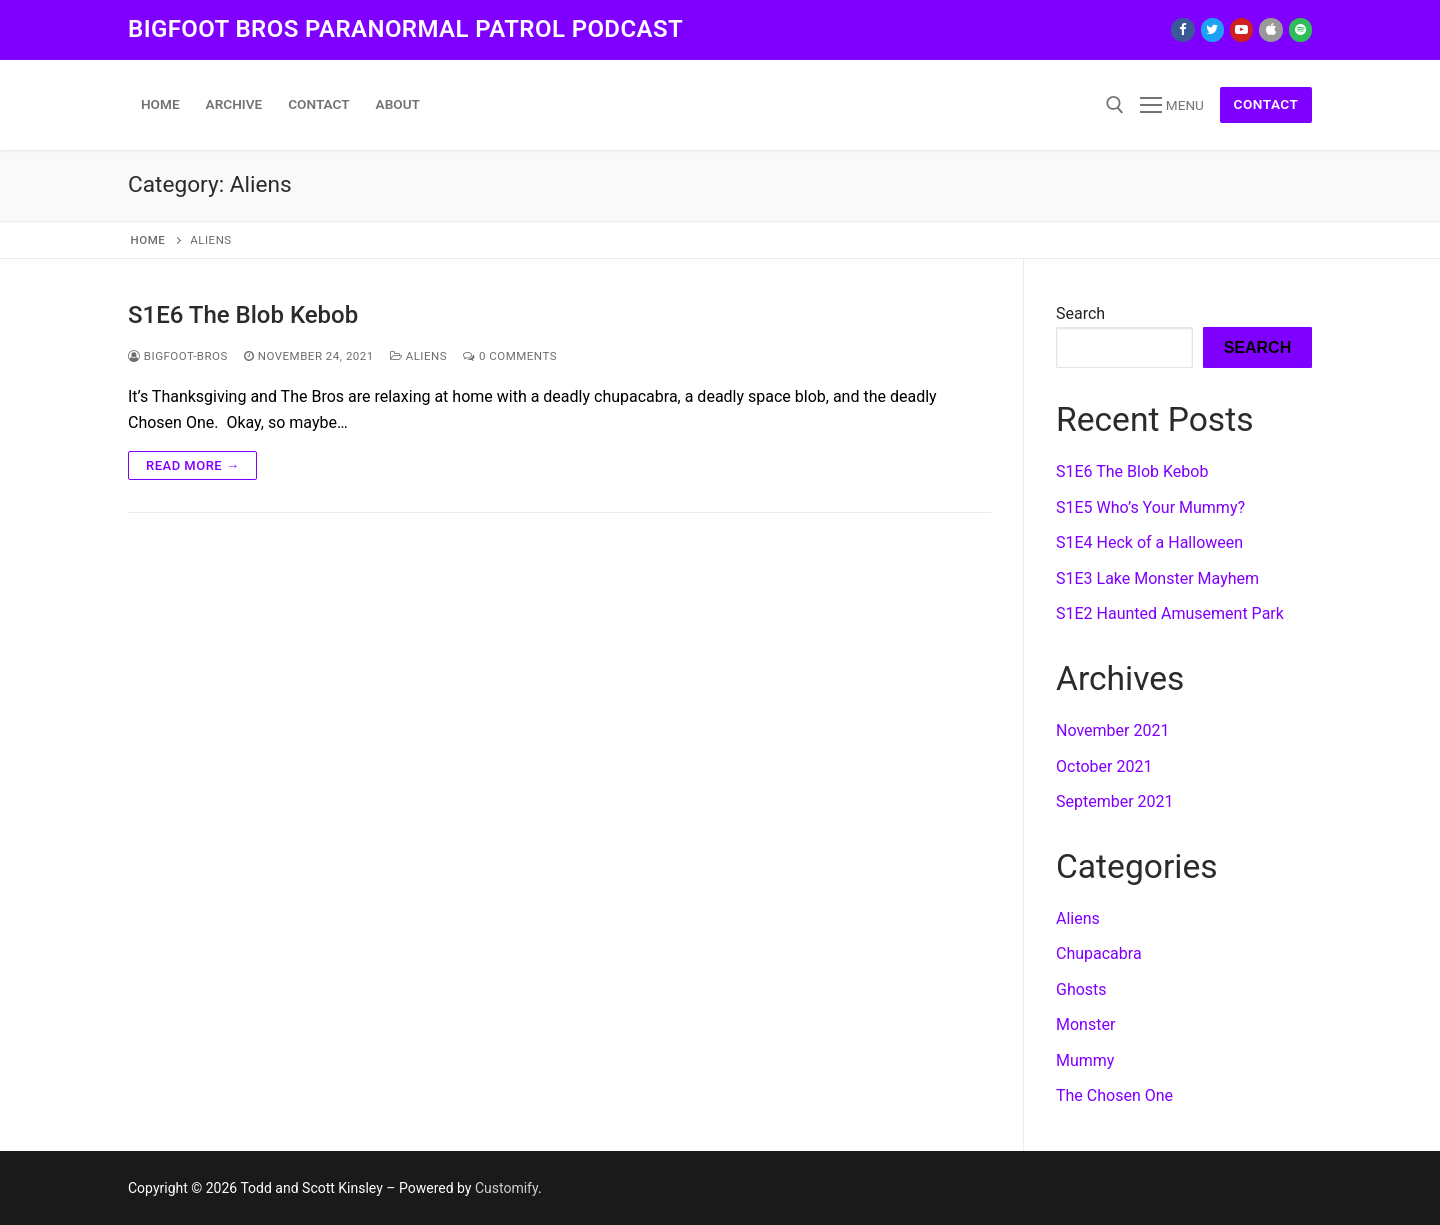 The height and width of the screenshot is (1225, 1440). What do you see at coordinates (1104, 766) in the screenshot?
I see `October 2021` at bounding box center [1104, 766].